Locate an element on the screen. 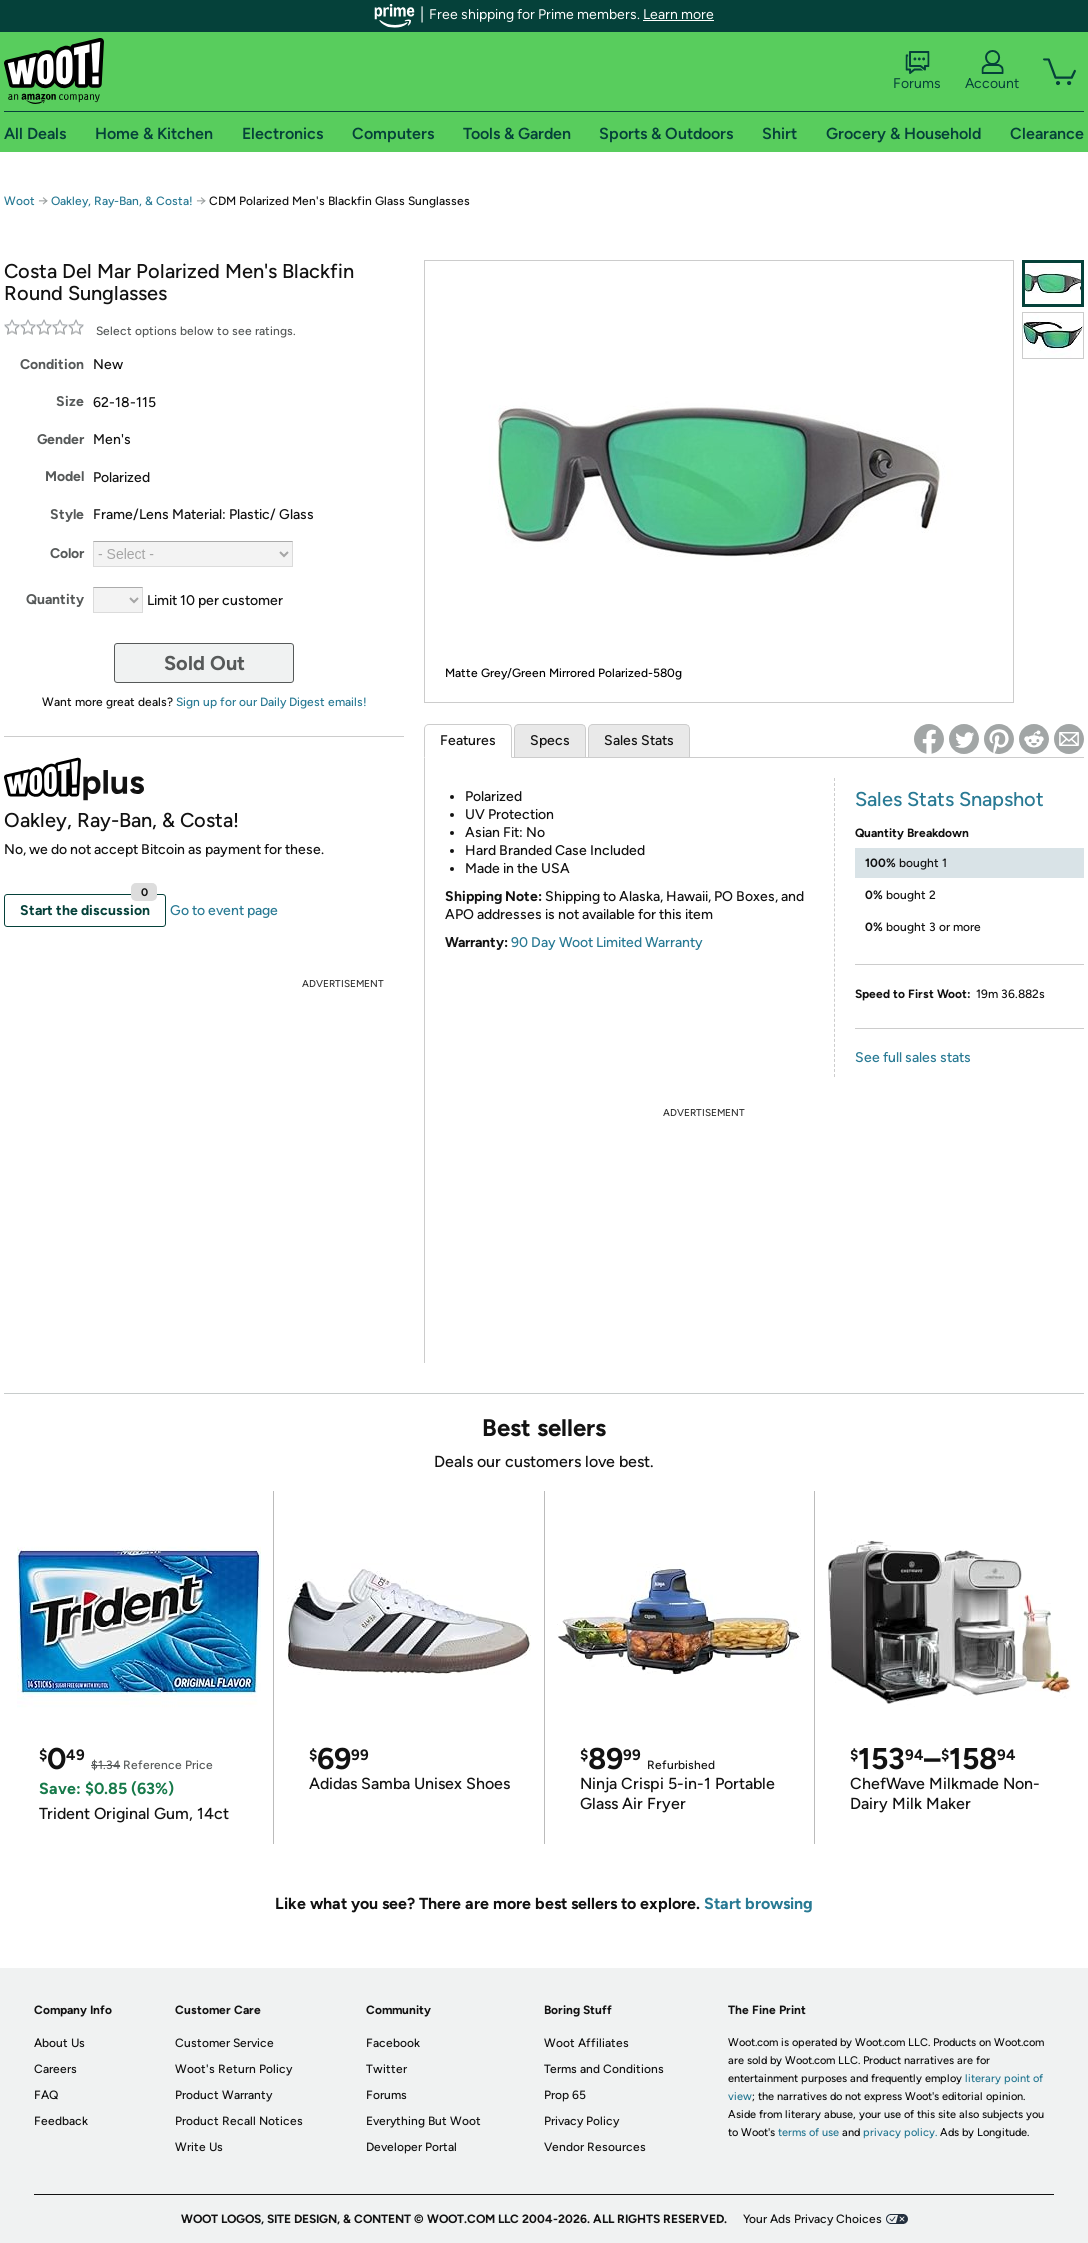 Image resolution: width=1088 pixels, height=2243 pixels. Feedback is located at coordinates (61, 2121).